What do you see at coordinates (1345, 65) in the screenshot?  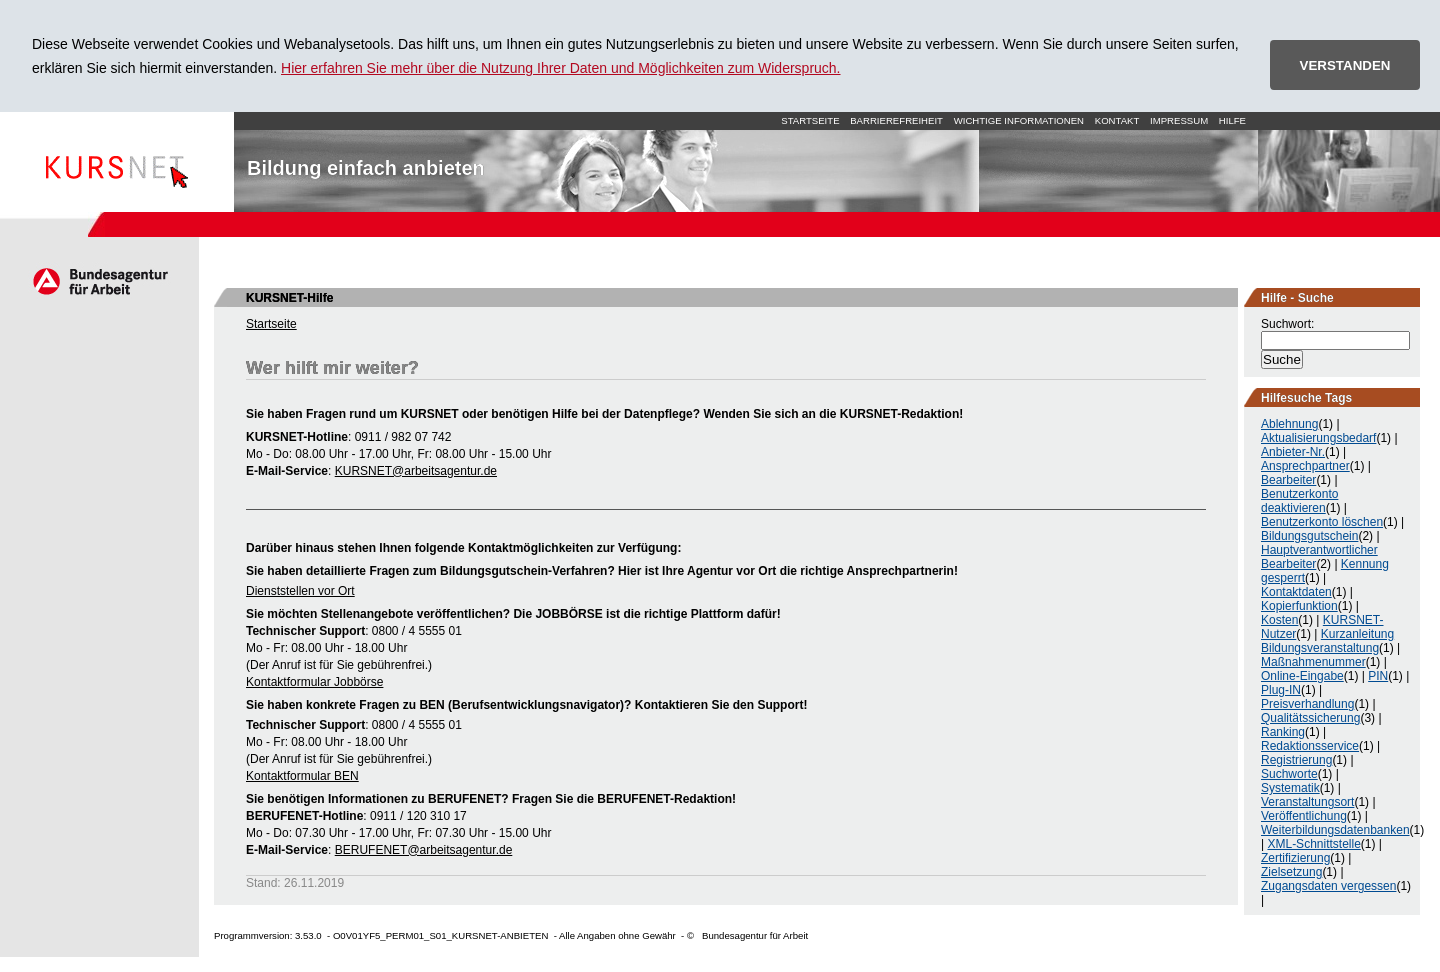 I see `VERSTANDEN` at bounding box center [1345, 65].